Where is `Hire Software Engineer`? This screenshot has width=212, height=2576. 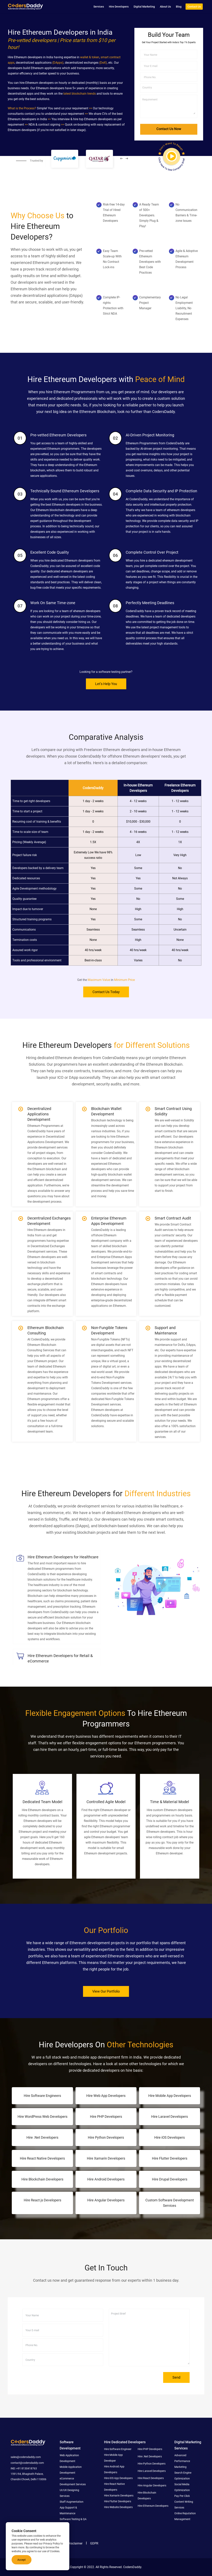
Hire Software Engineer is located at coordinates (117, 2449).